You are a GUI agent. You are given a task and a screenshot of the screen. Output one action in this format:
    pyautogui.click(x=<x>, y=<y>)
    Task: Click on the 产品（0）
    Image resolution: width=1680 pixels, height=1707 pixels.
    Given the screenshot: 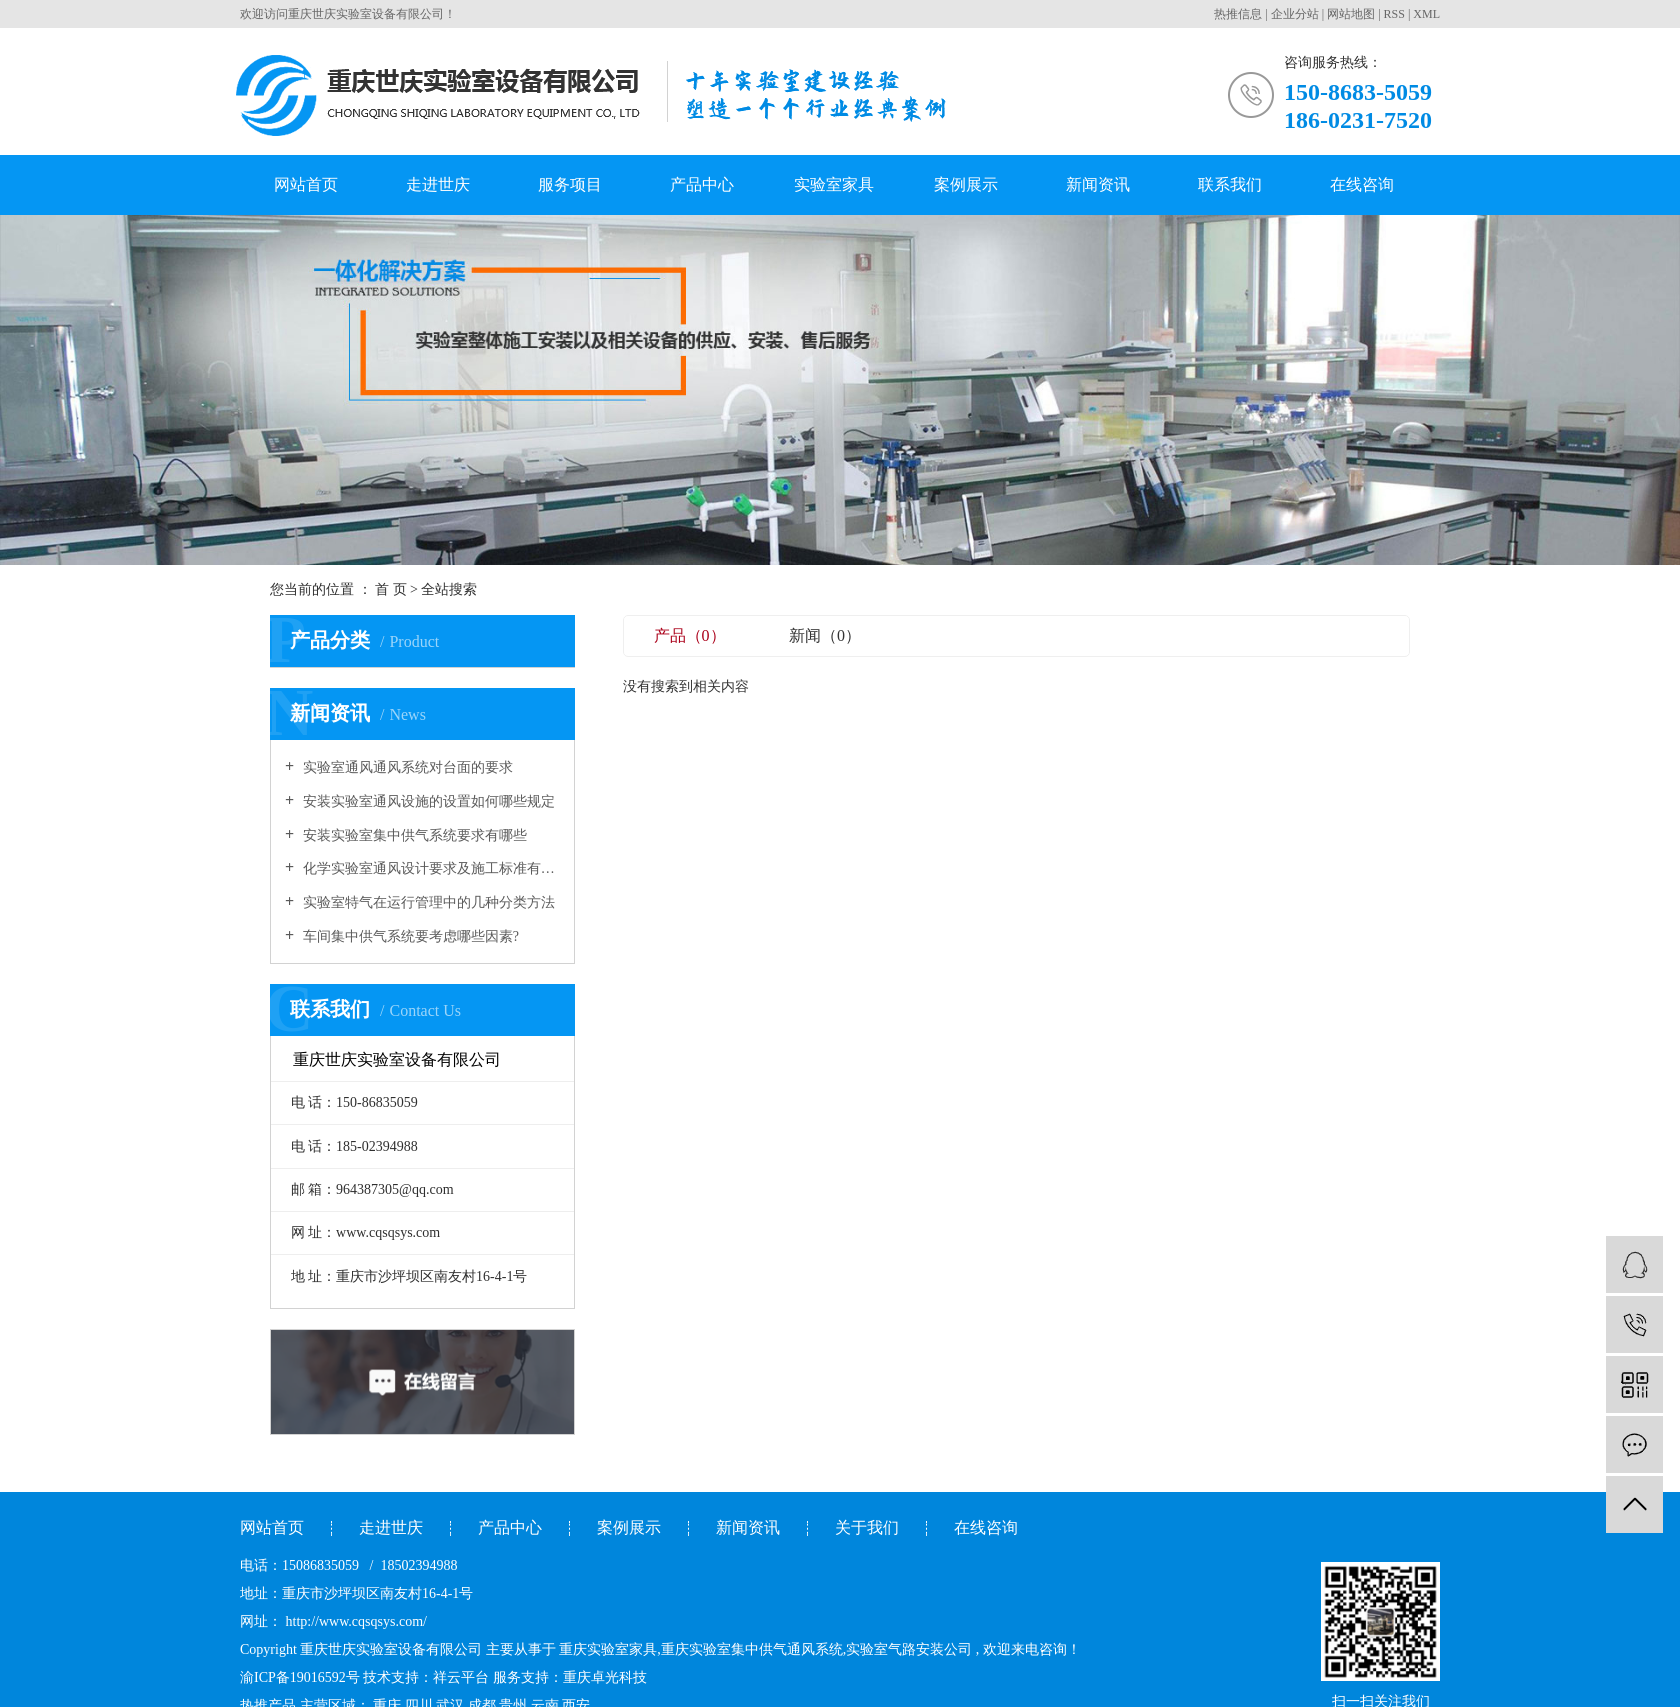 What is the action you would take?
    pyautogui.click(x=690, y=635)
    